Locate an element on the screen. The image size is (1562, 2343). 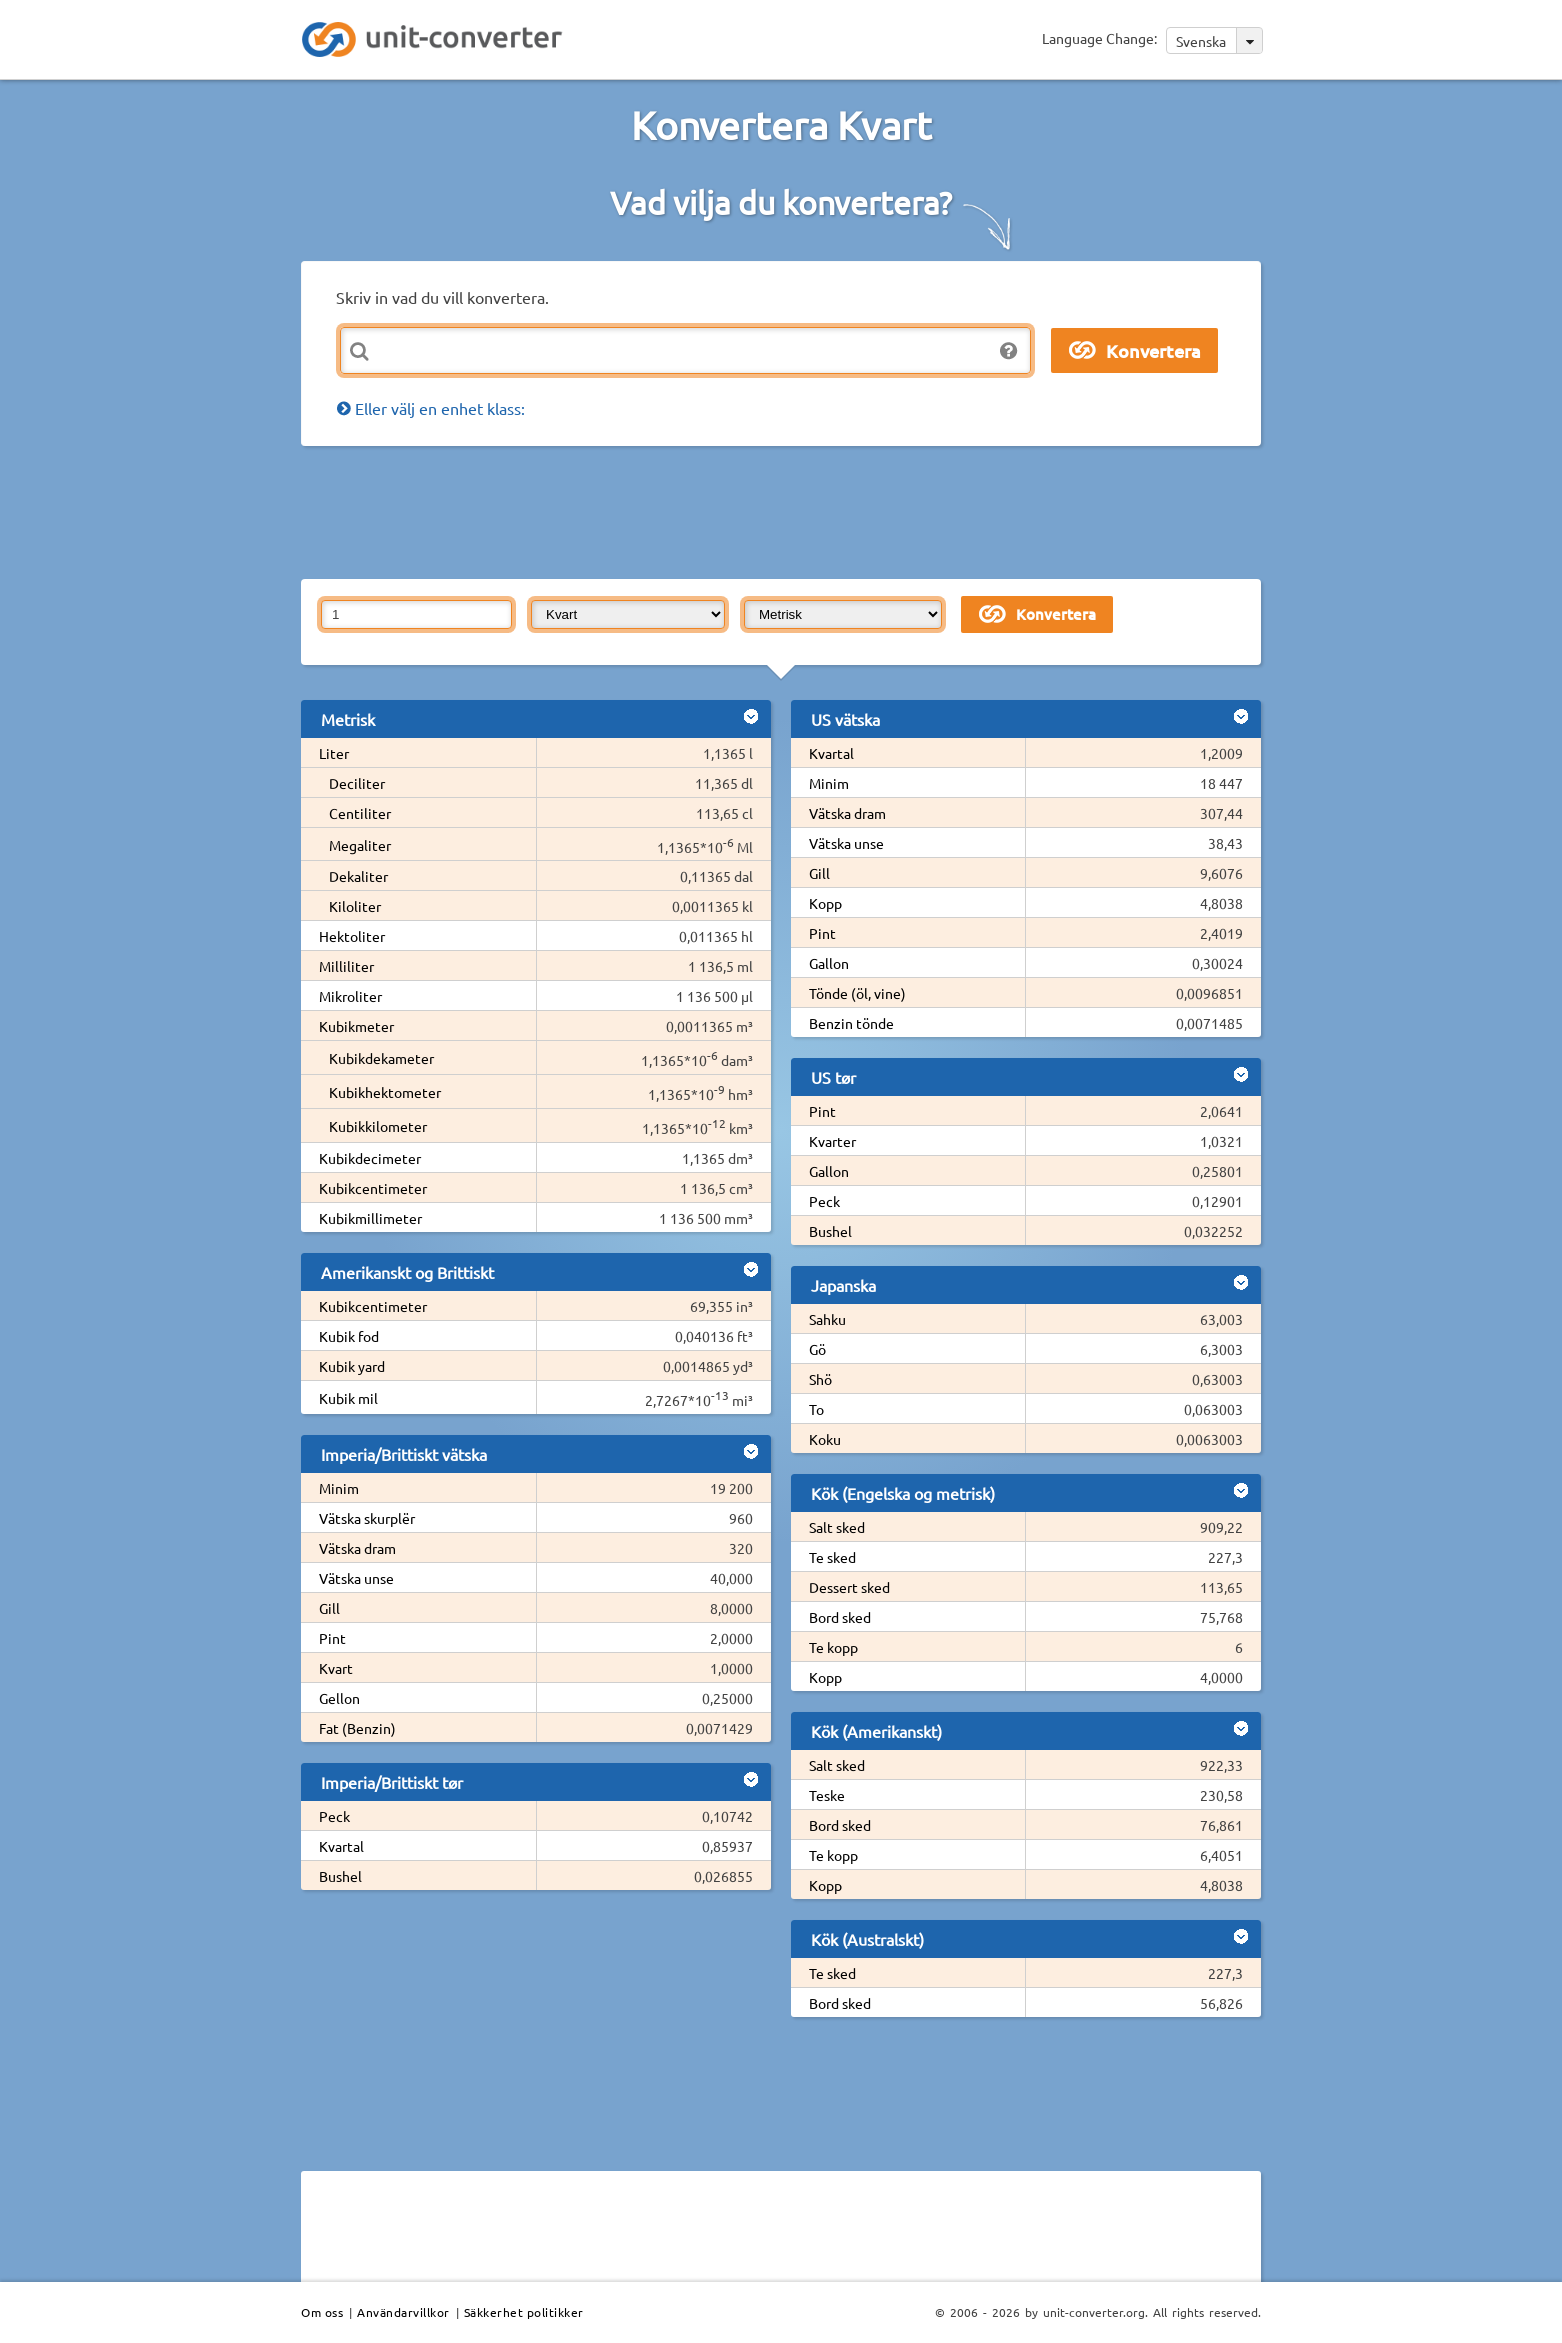
To is located at coordinates (816, 1409).